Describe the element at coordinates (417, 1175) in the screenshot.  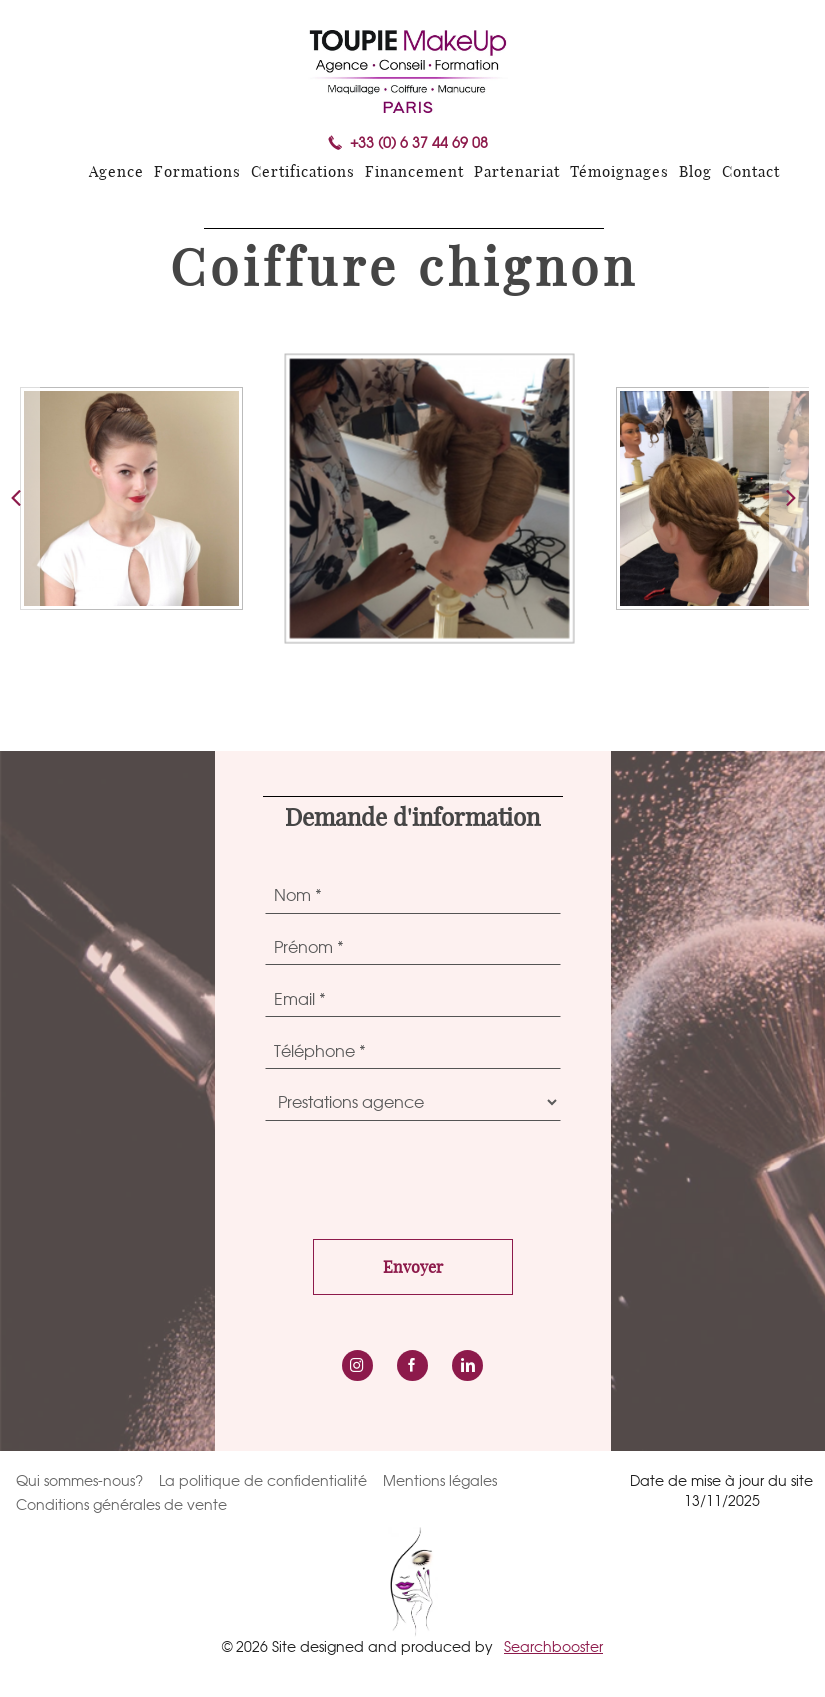
I see `[presentation]` at that location.